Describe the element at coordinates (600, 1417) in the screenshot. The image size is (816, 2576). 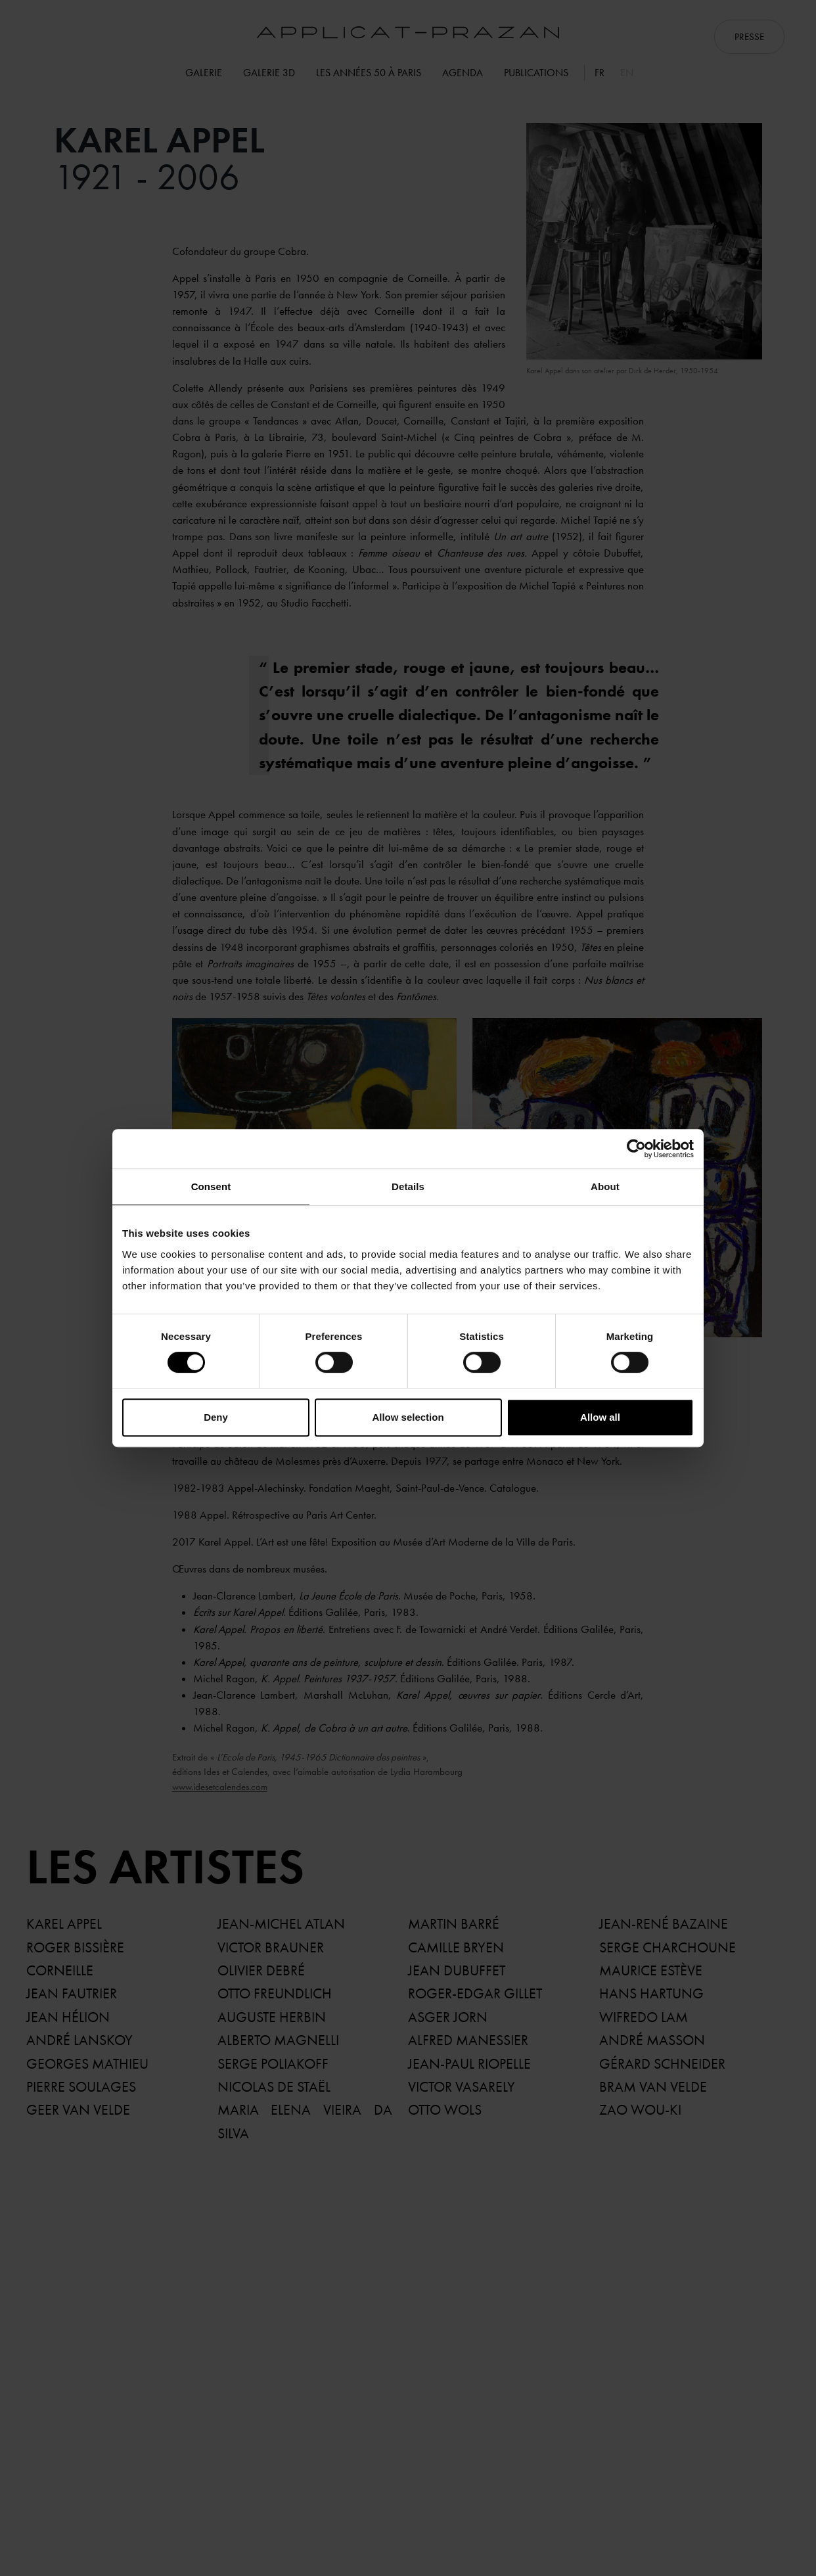
I see `Allow all` at that location.